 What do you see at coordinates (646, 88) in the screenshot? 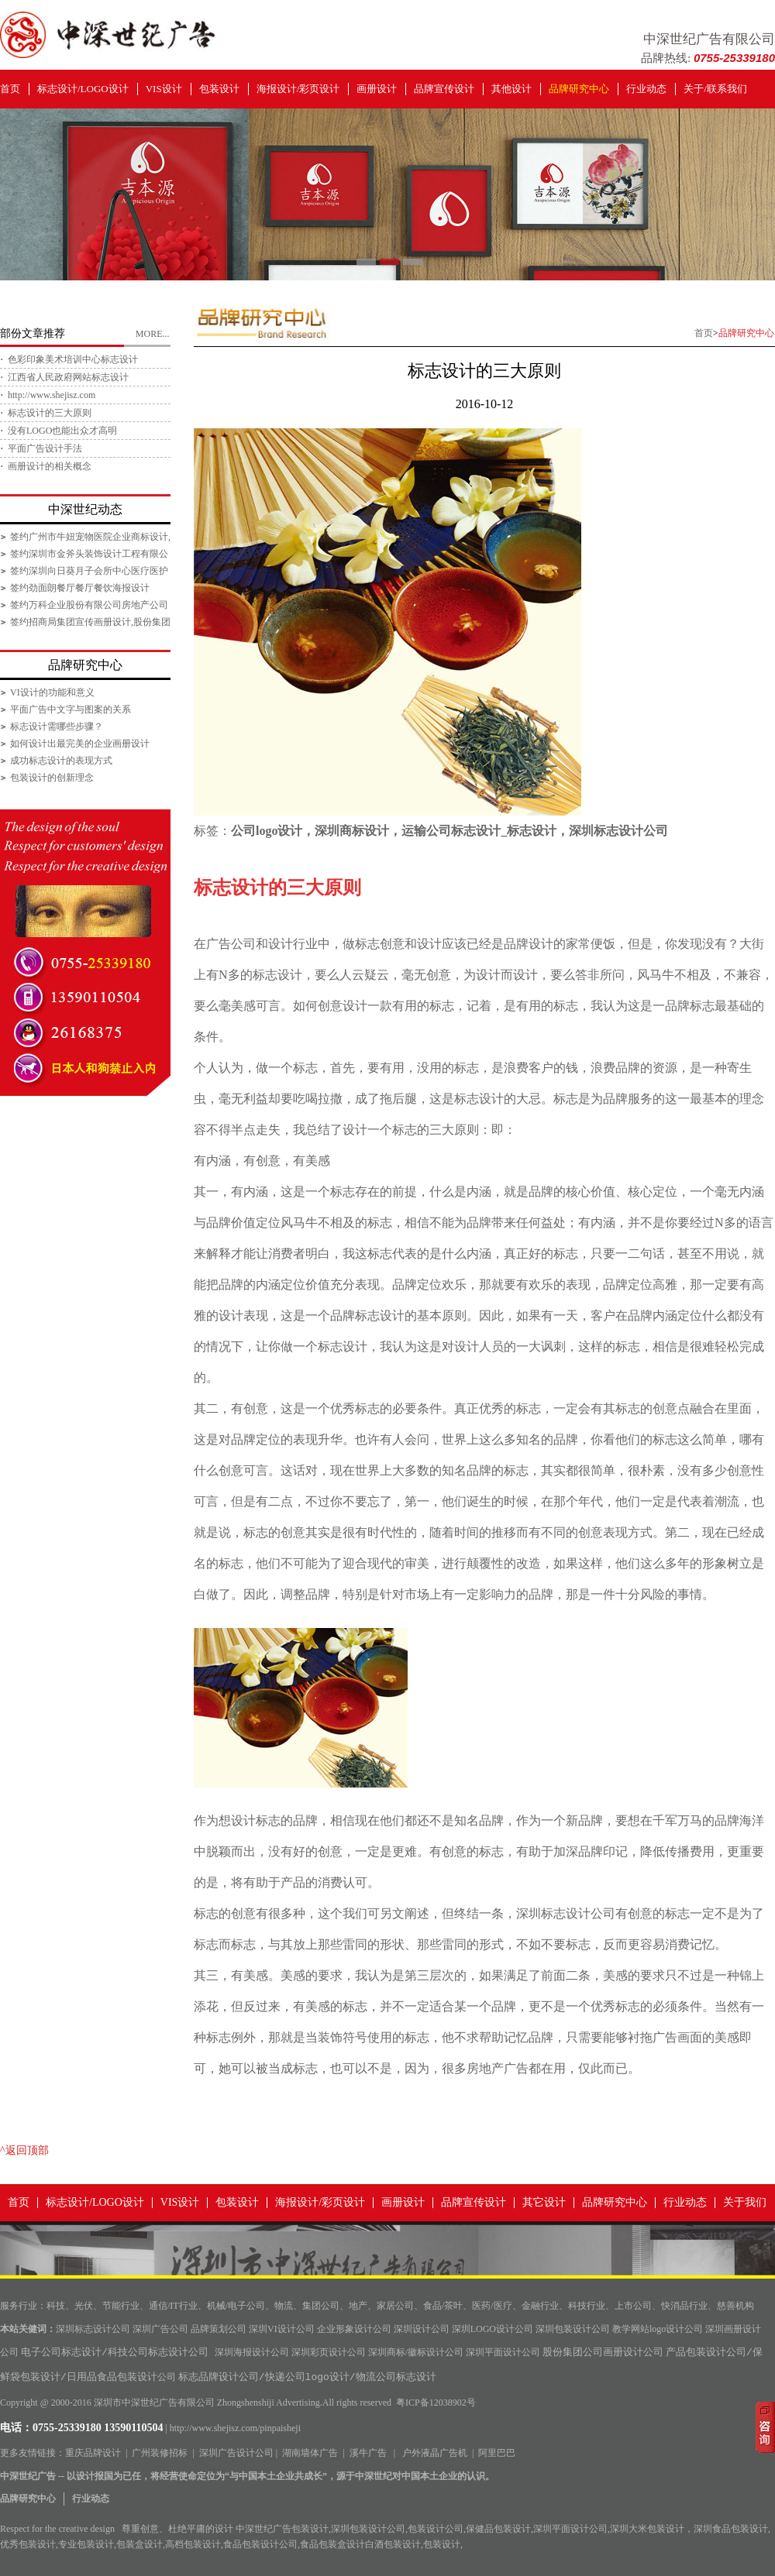
I see `行业动态` at bounding box center [646, 88].